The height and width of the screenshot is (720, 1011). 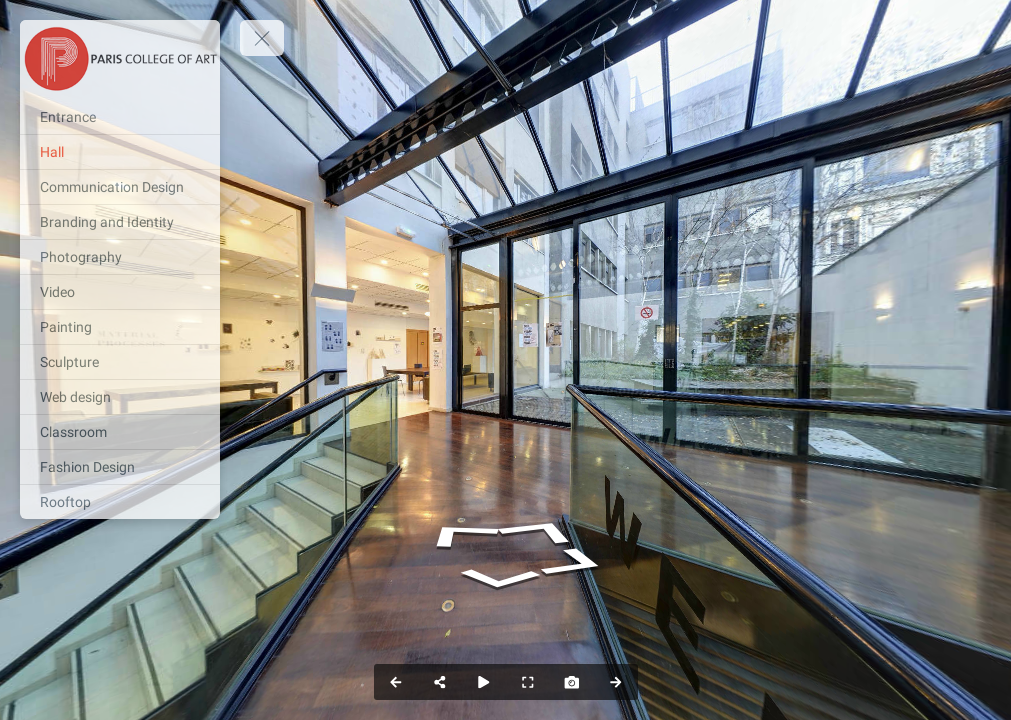 What do you see at coordinates (120, 397) in the screenshot?
I see `[Web design]` at bounding box center [120, 397].